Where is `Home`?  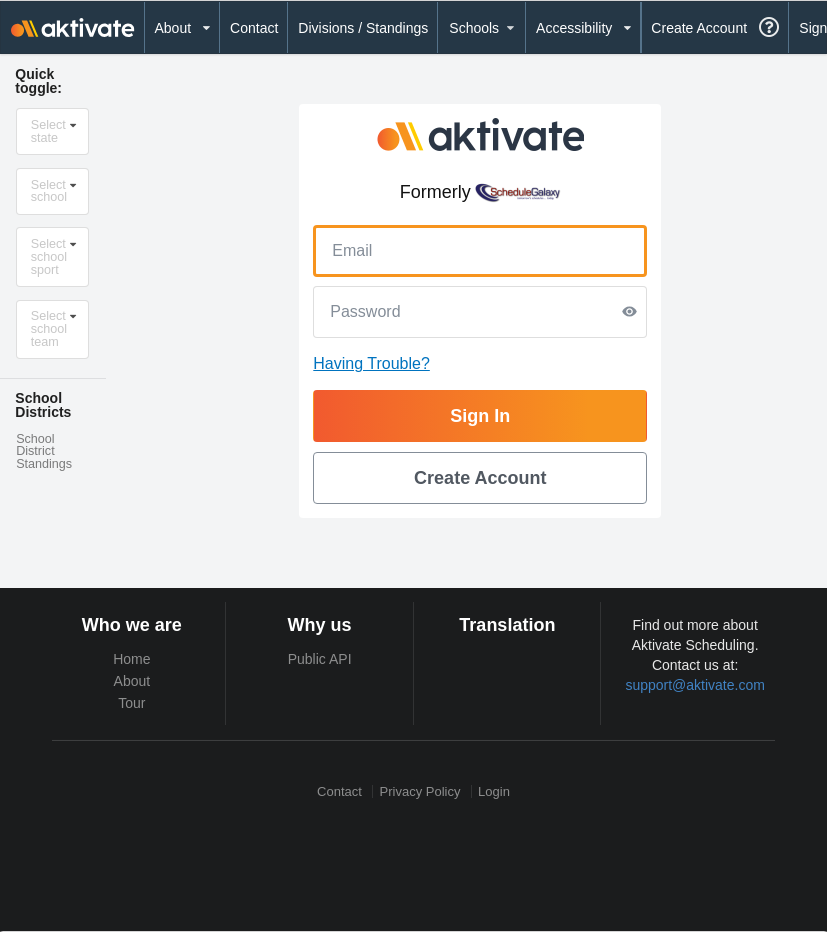
Home is located at coordinates (131, 659).